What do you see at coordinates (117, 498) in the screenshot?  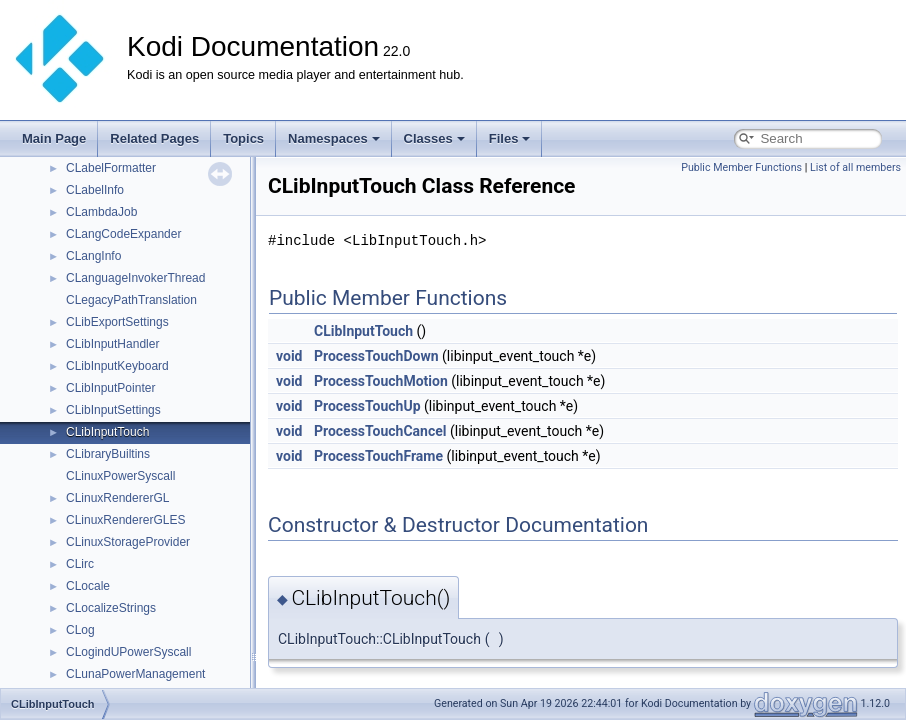 I see `CLinuxRendererGL` at bounding box center [117, 498].